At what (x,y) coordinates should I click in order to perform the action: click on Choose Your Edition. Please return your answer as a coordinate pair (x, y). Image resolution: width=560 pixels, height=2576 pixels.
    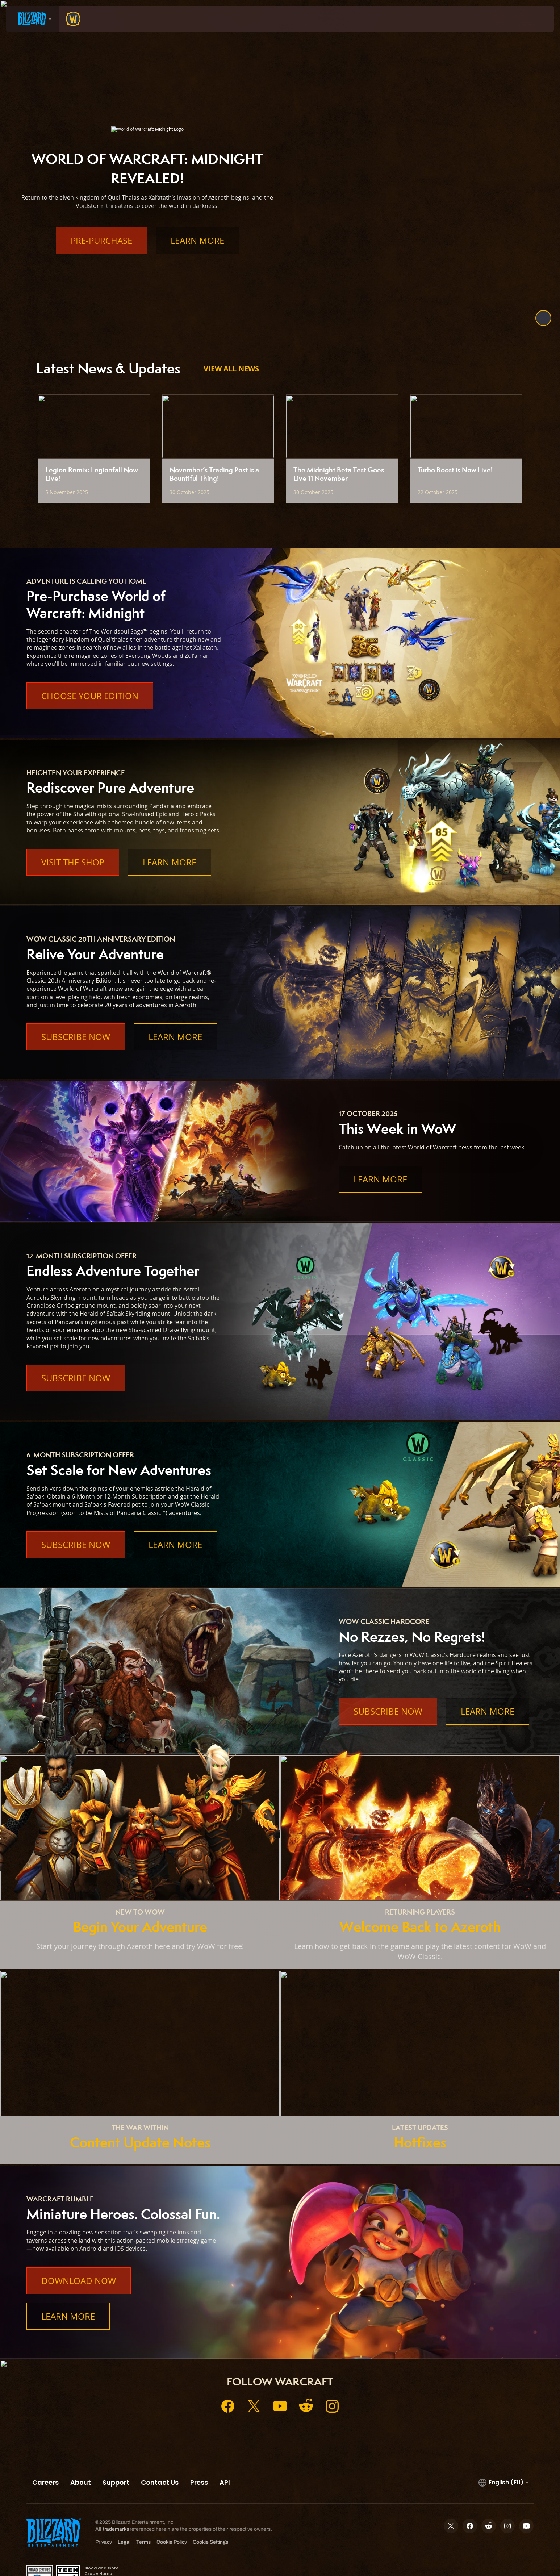
    Looking at the image, I should click on (89, 696).